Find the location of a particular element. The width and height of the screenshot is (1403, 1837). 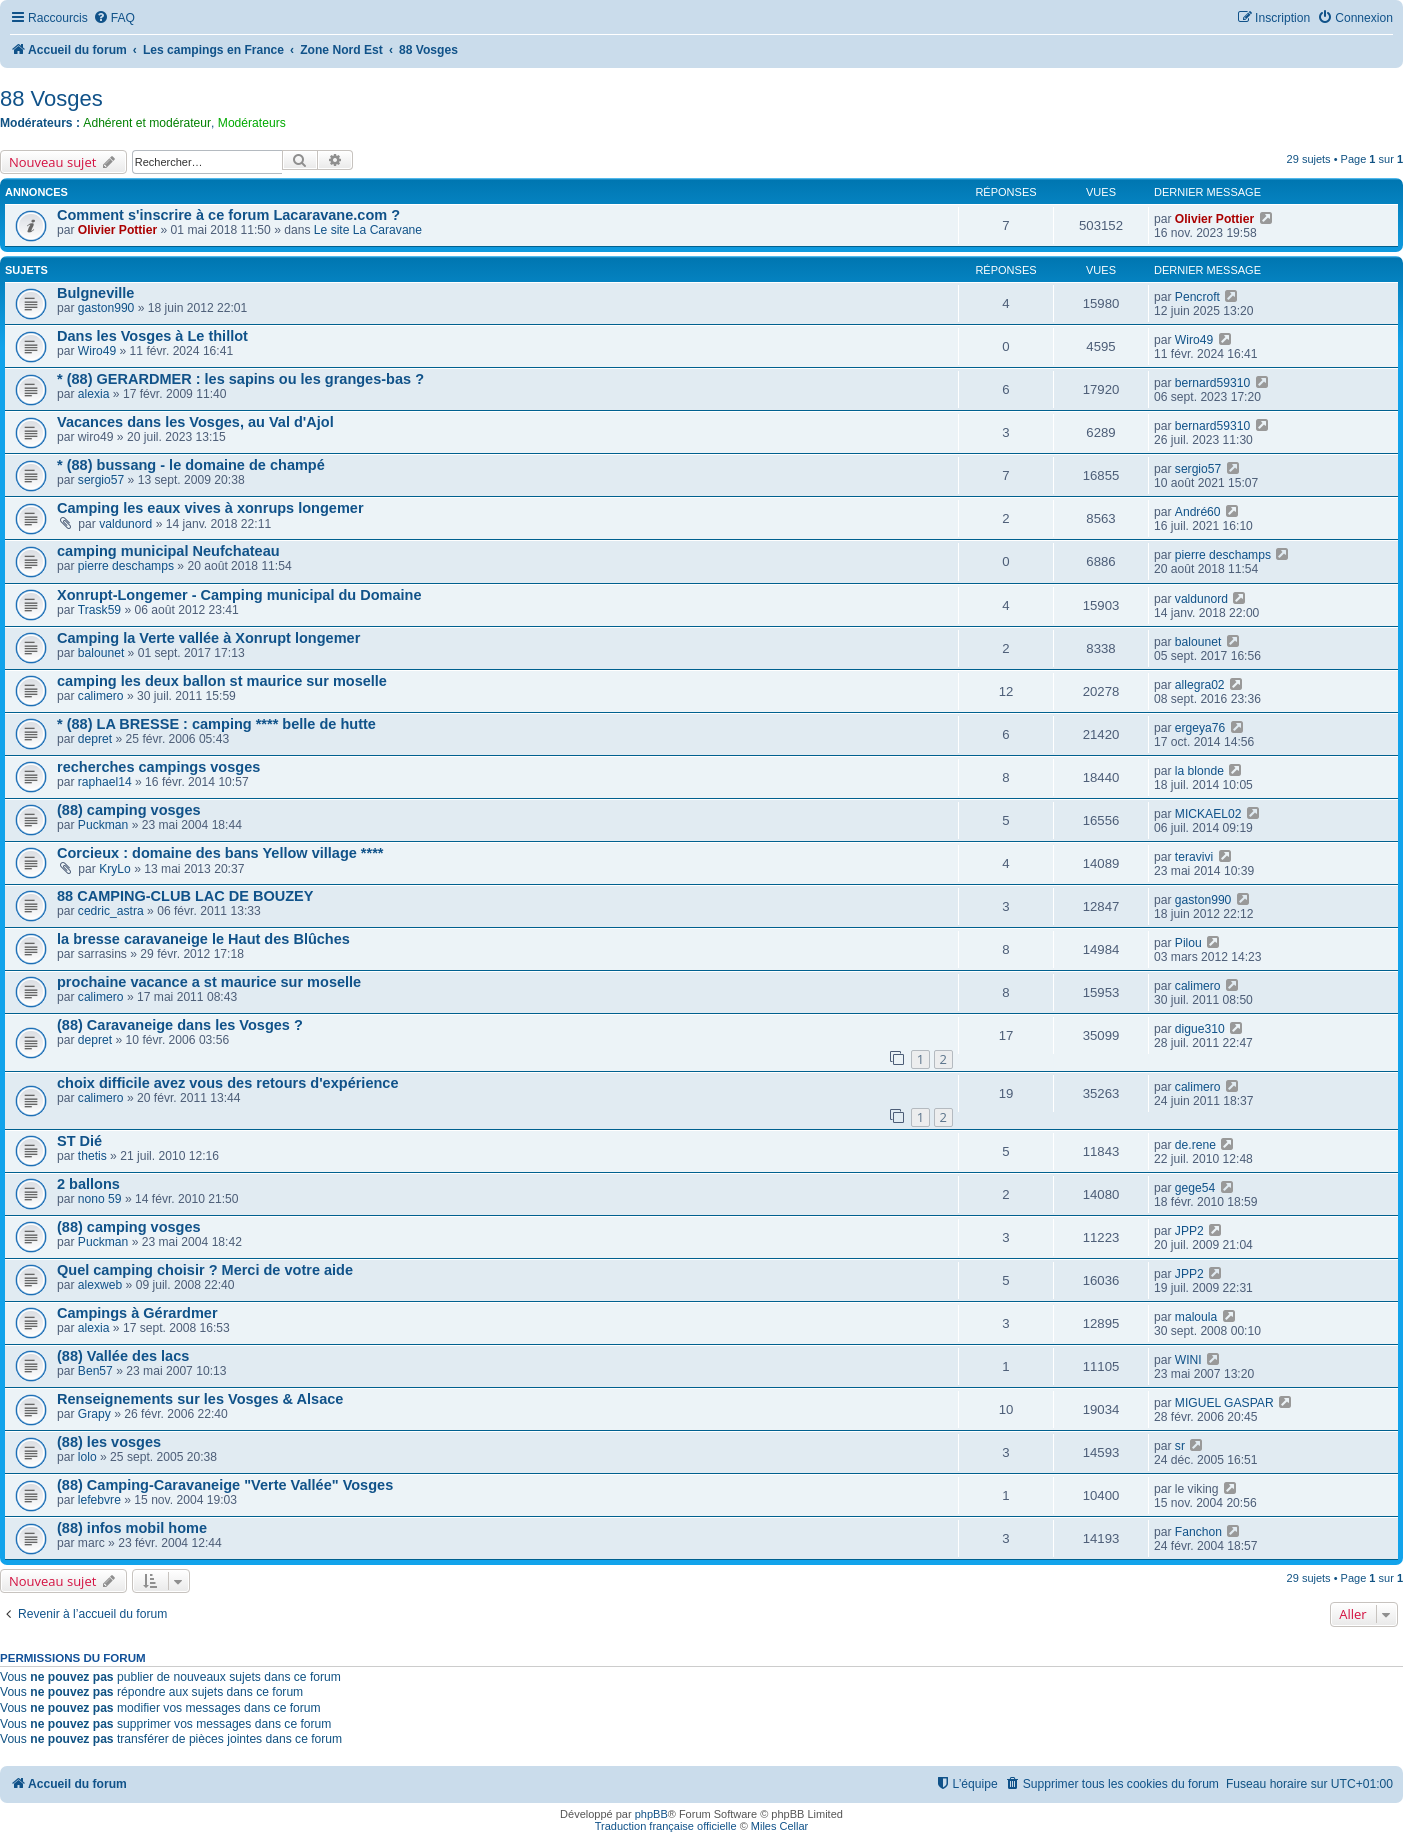

ergeya76 is located at coordinates (1200, 728).